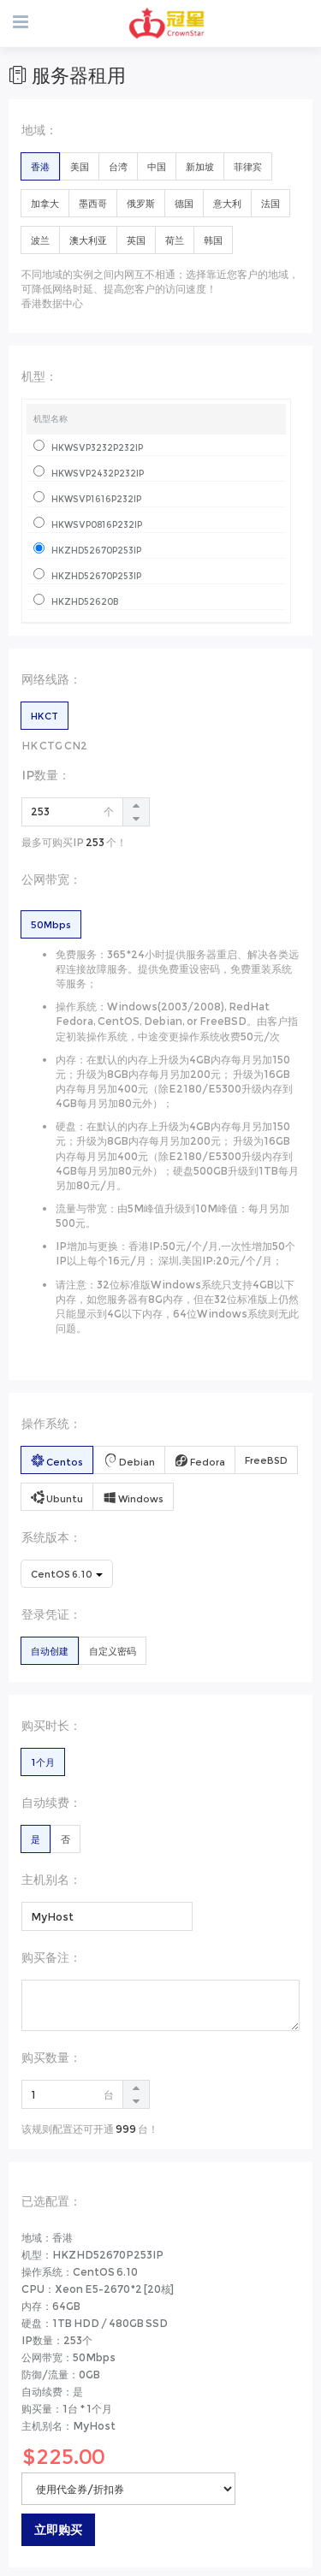 Image resolution: width=321 pixels, height=2576 pixels. I want to click on 意大利, so click(227, 204).